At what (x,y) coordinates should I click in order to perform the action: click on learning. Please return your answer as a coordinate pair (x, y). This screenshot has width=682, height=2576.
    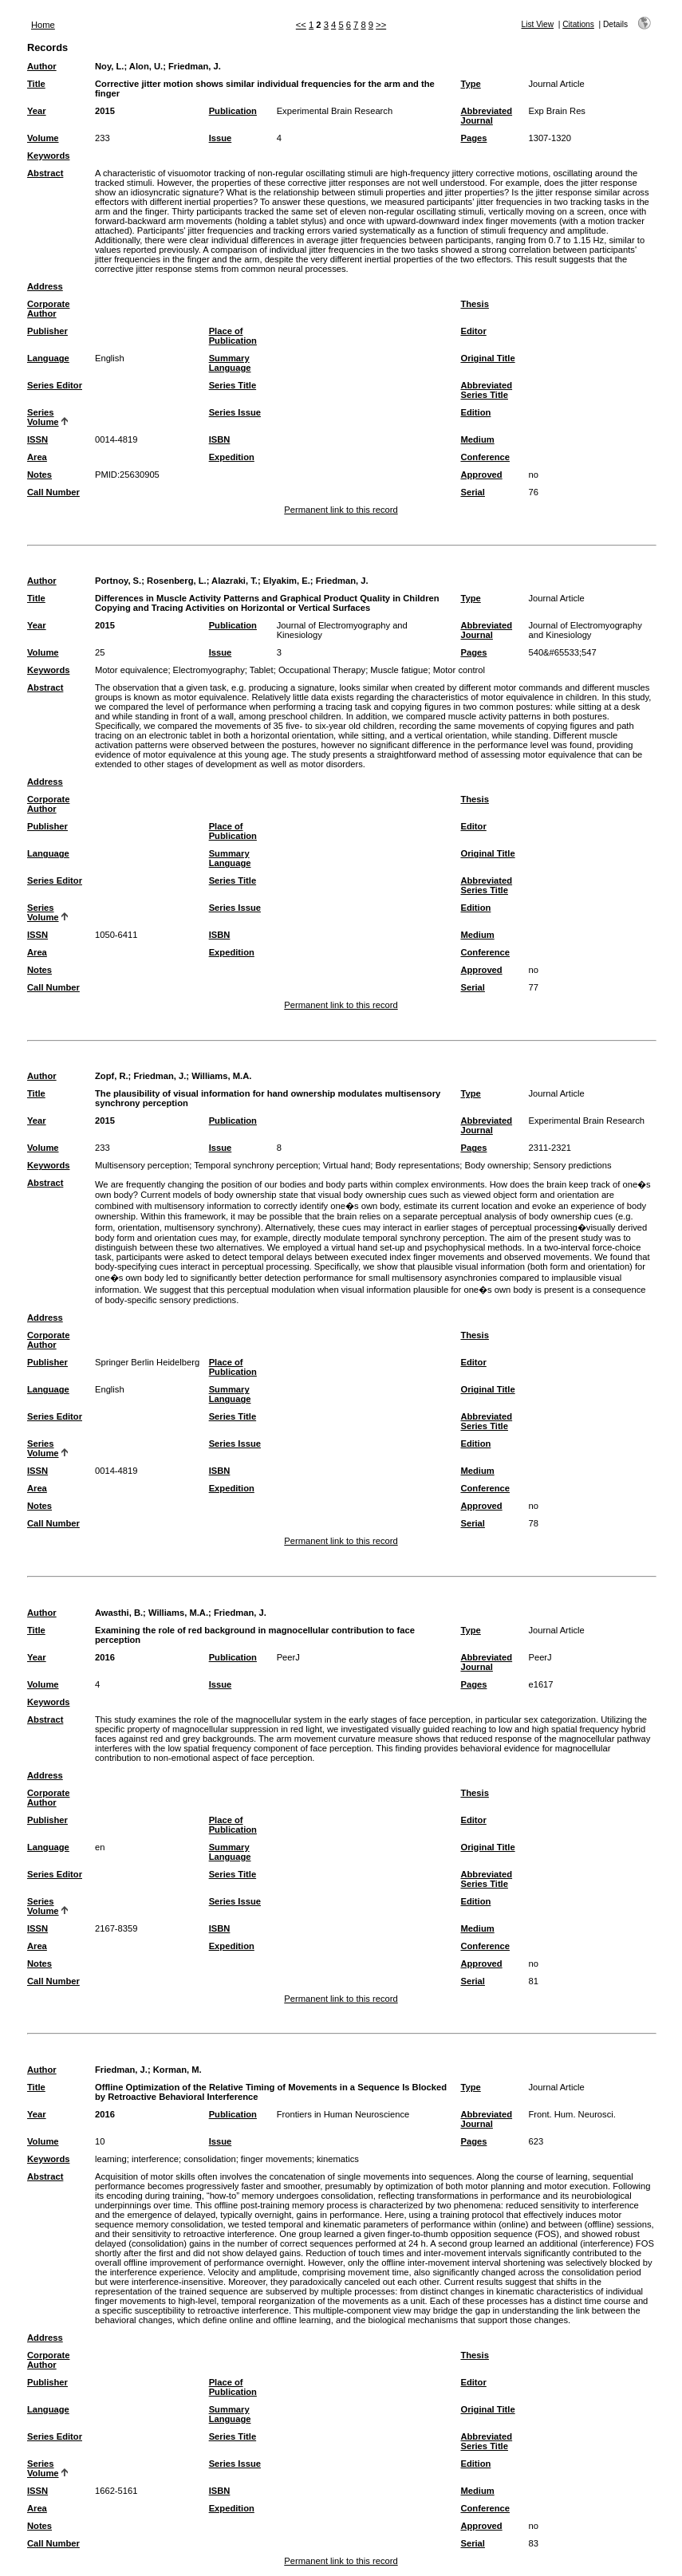
    Looking at the image, I should click on (111, 2159).